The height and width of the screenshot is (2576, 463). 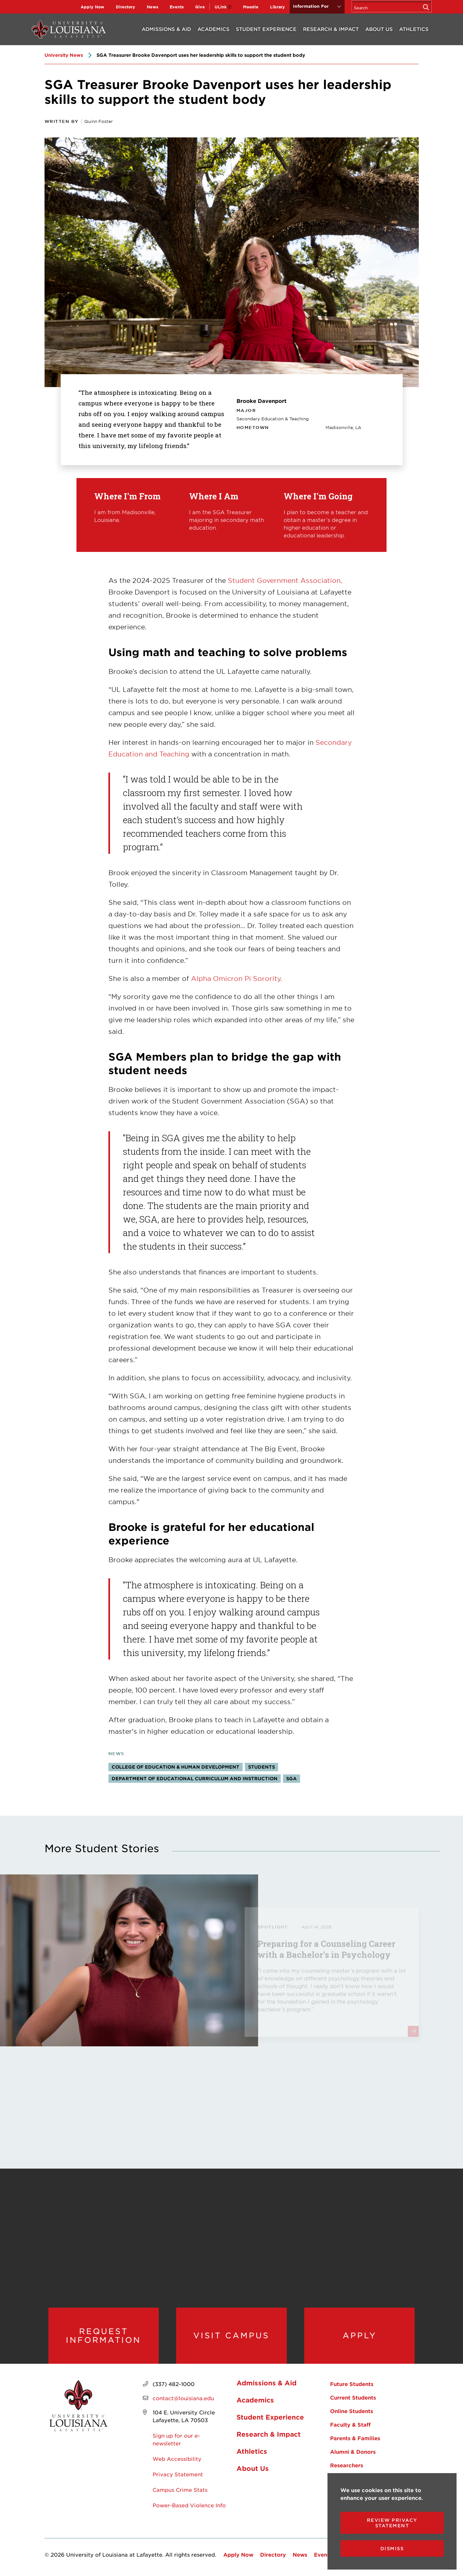 I want to click on Alumni & Donors, so click(x=353, y=2451).